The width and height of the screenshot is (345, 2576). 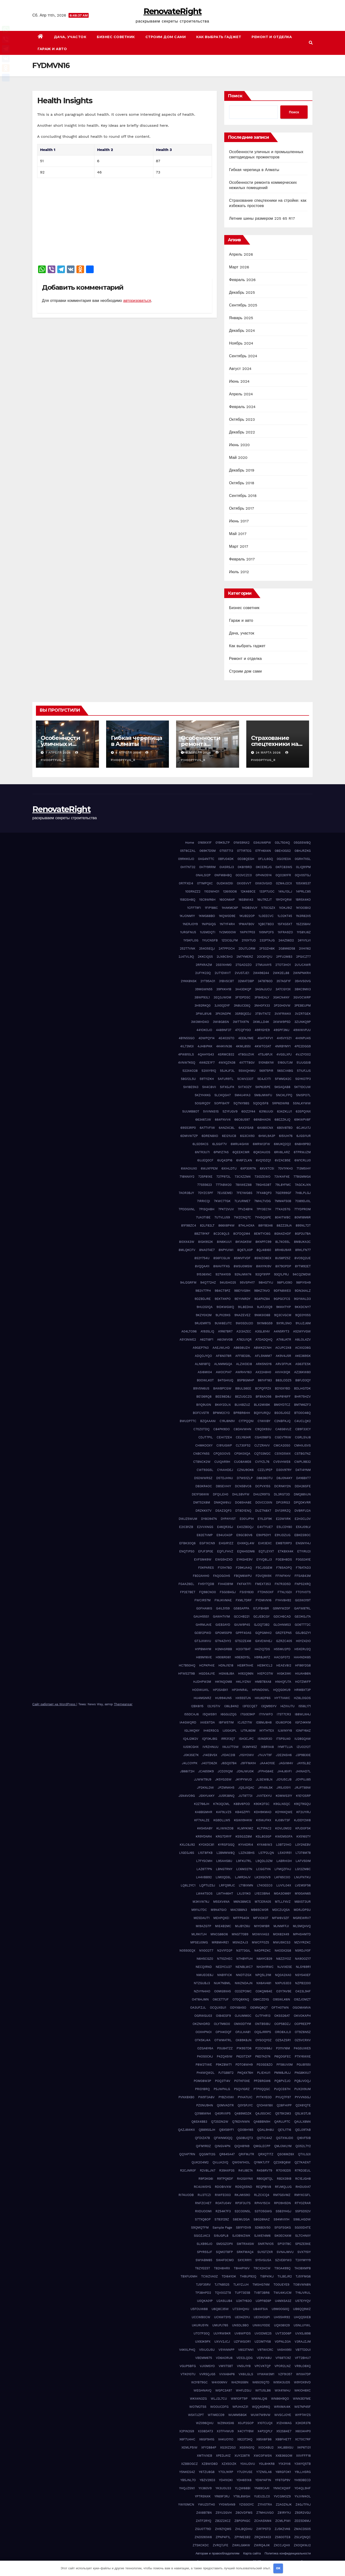 What do you see at coordinates (242, 2089) in the screenshot?
I see `PSQV1GRZ` at bounding box center [242, 2089].